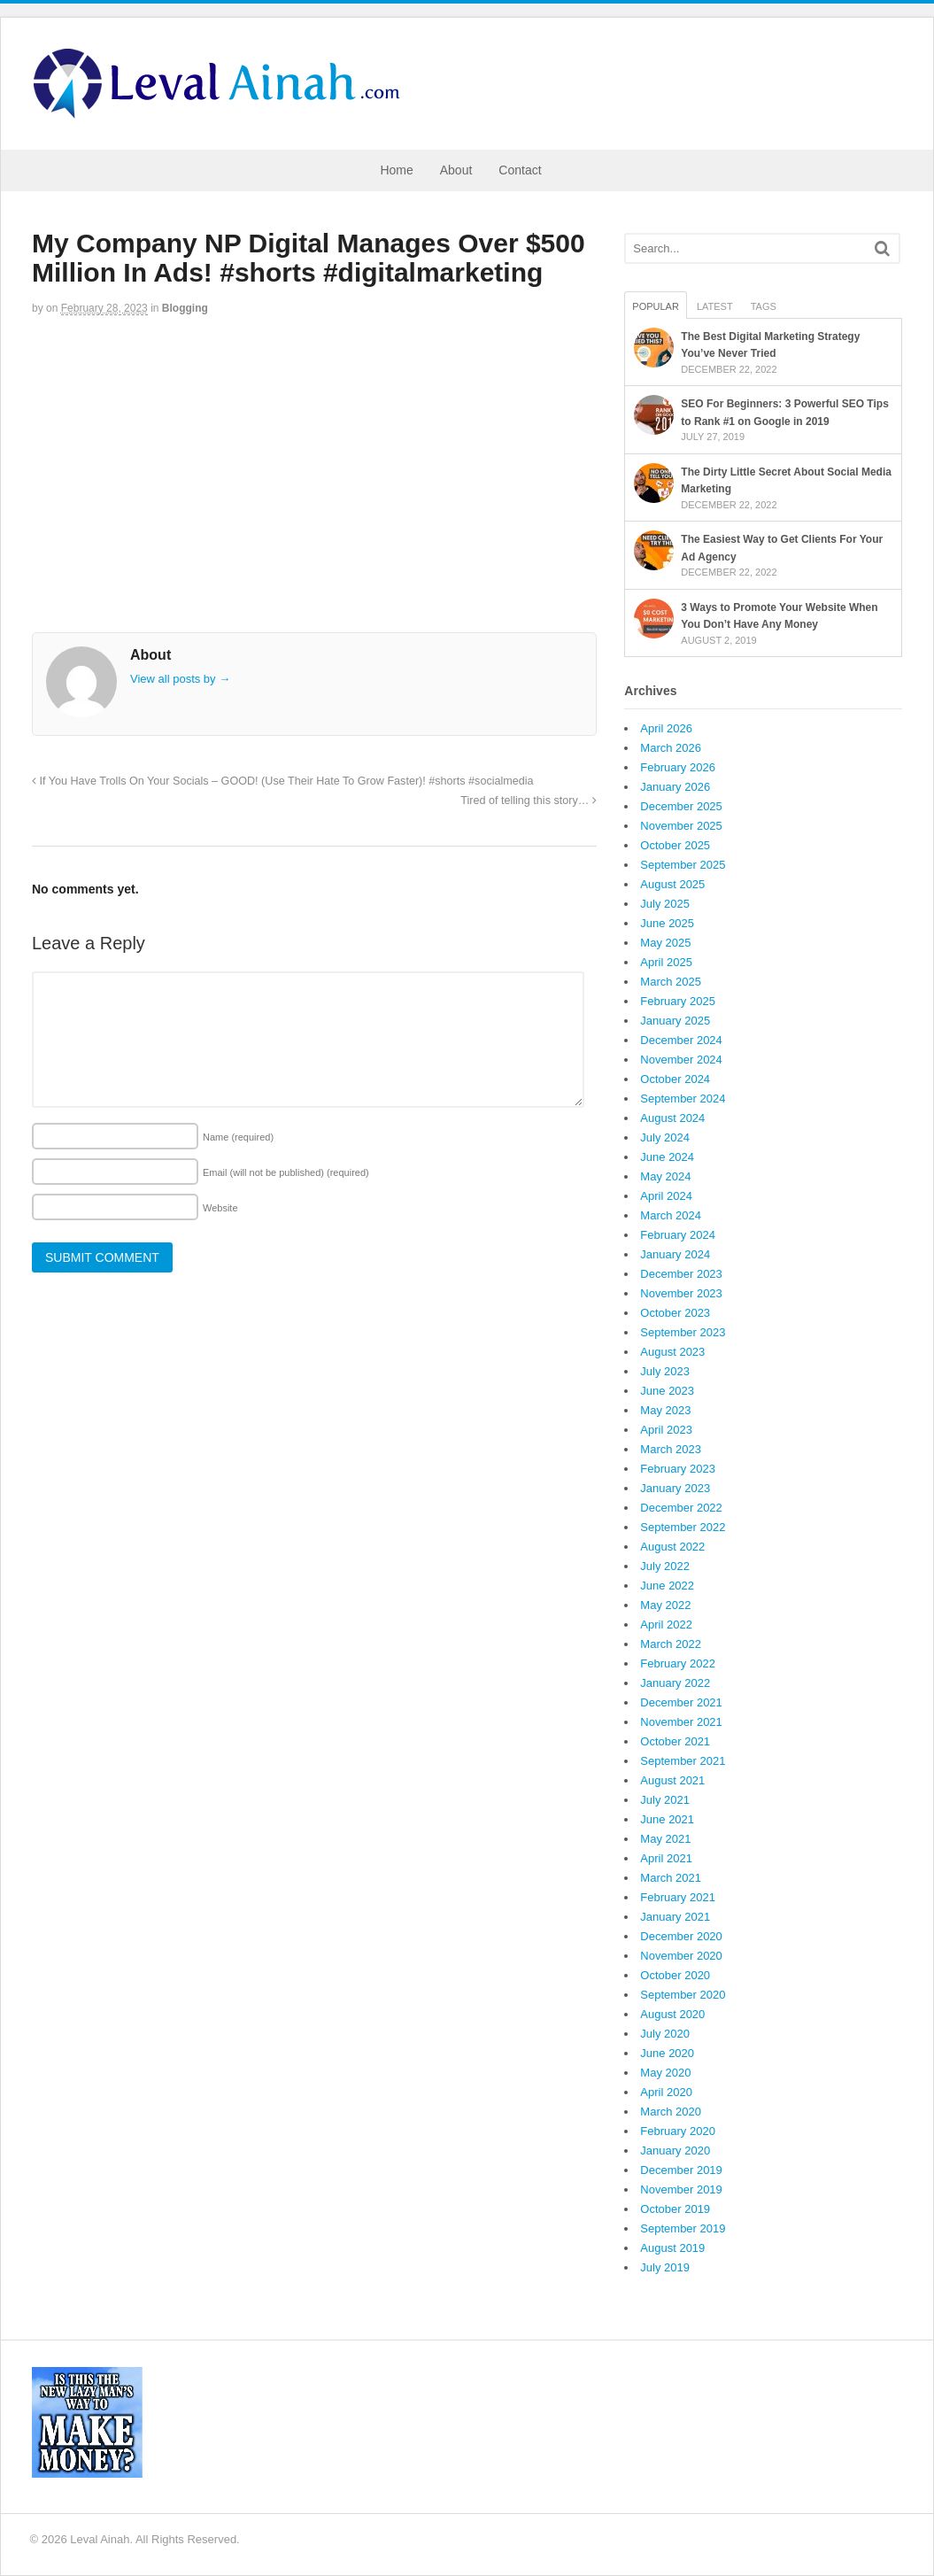  Describe the element at coordinates (677, 1001) in the screenshot. I see `February 2025` at that location.